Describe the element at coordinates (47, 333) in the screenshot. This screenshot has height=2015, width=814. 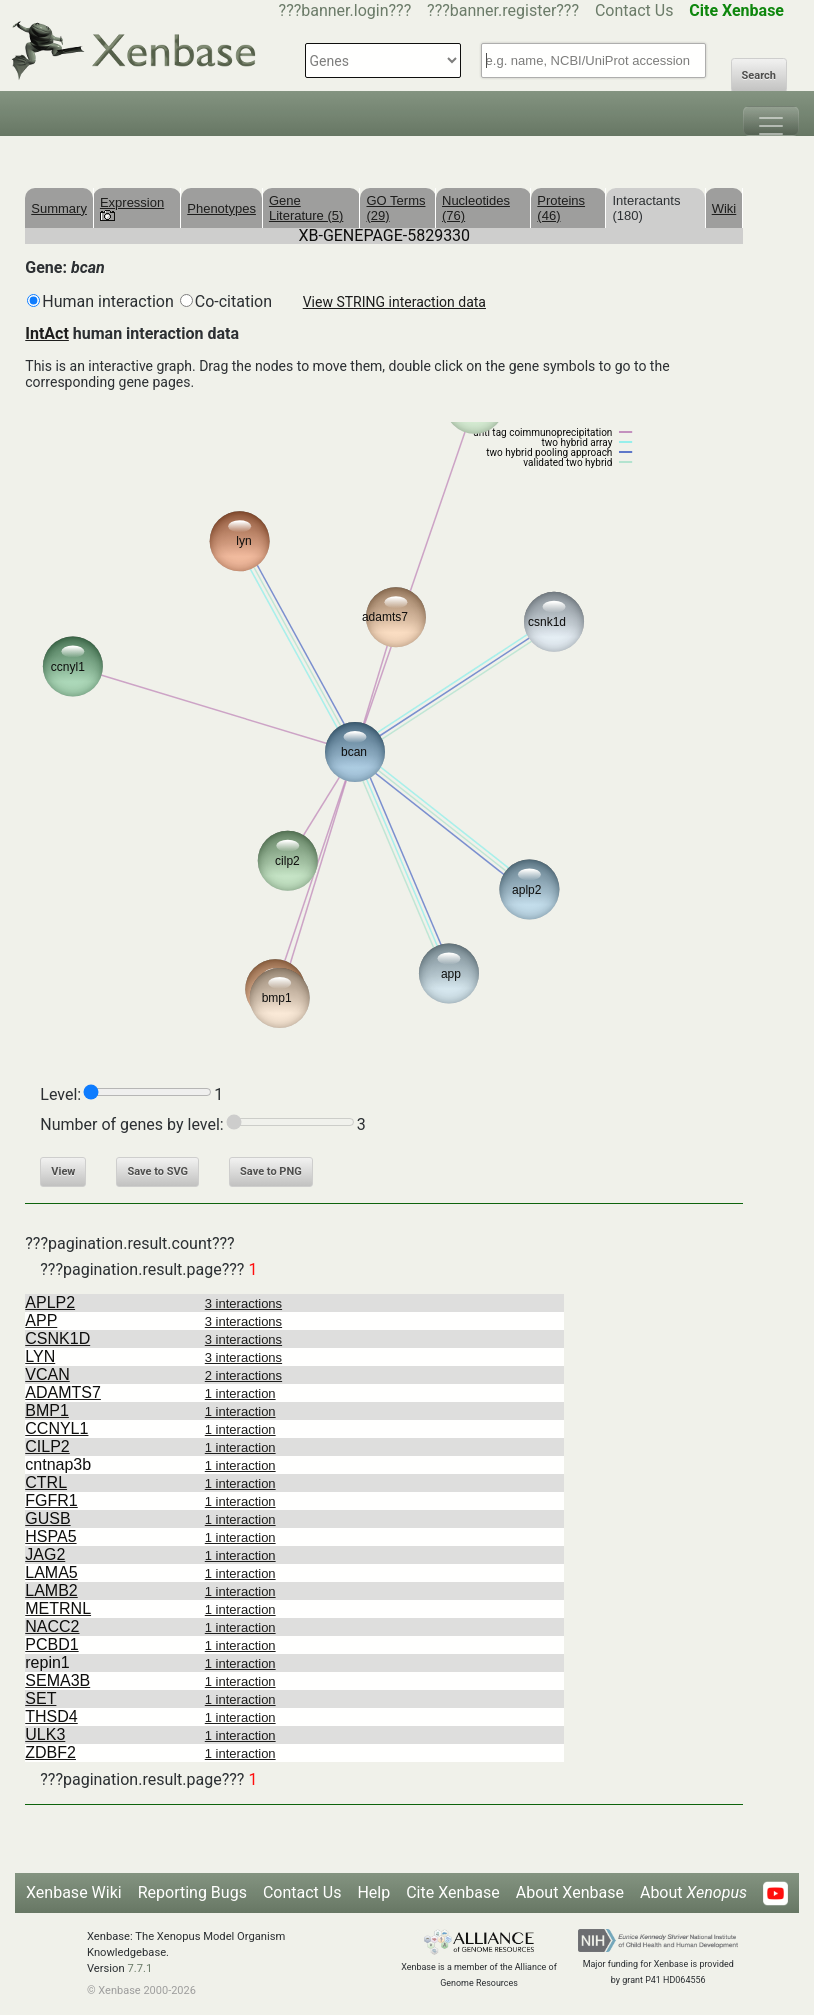
I see `IntAct` at that location.